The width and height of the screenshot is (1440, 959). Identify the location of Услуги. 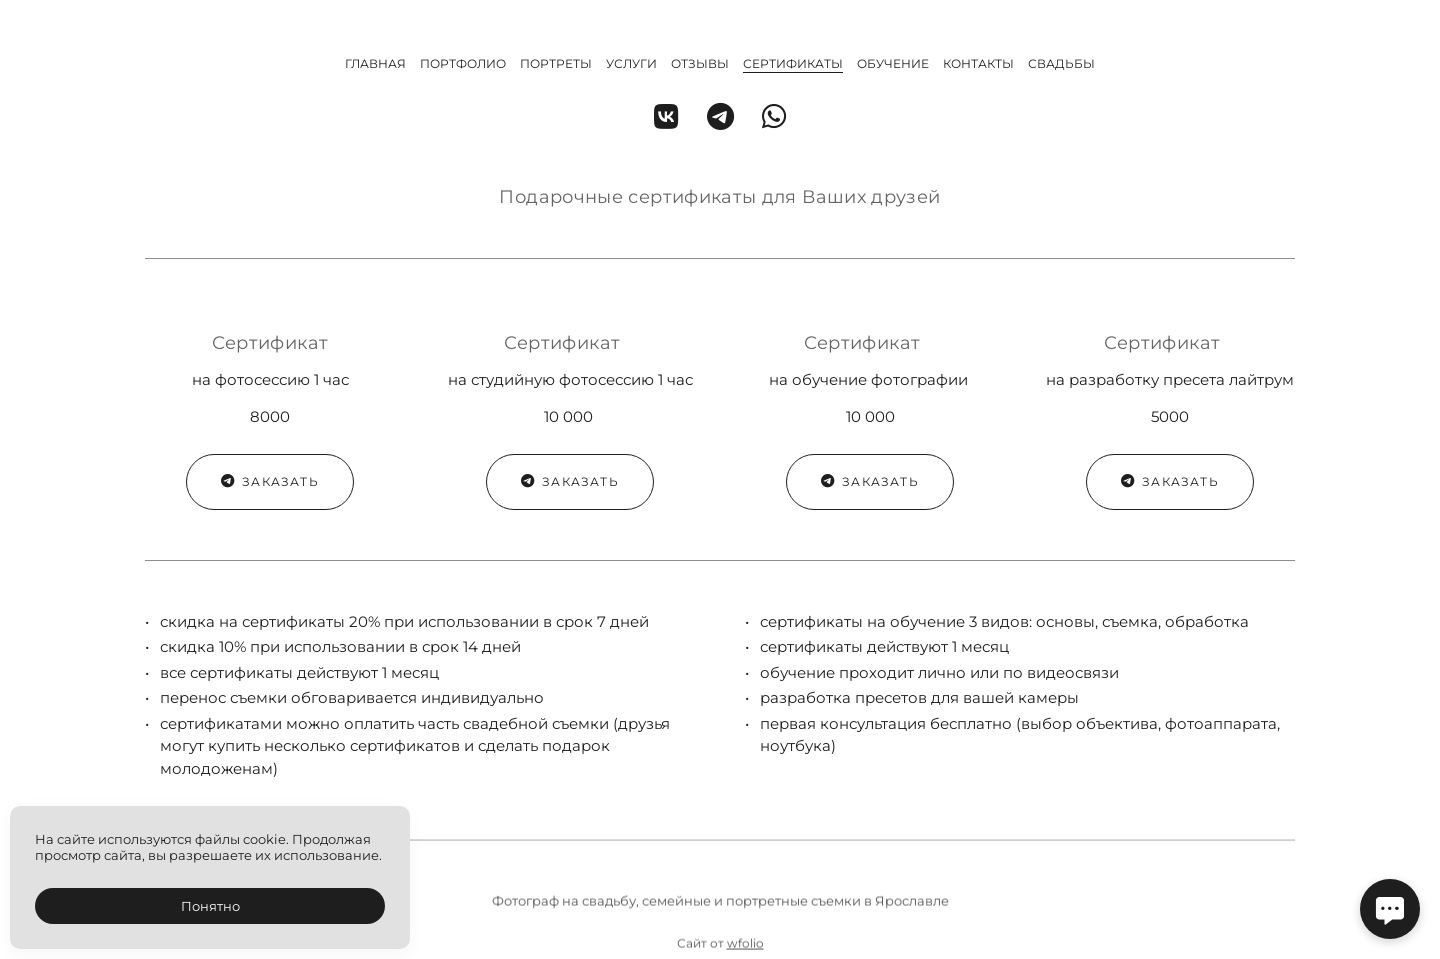
(631, 63).